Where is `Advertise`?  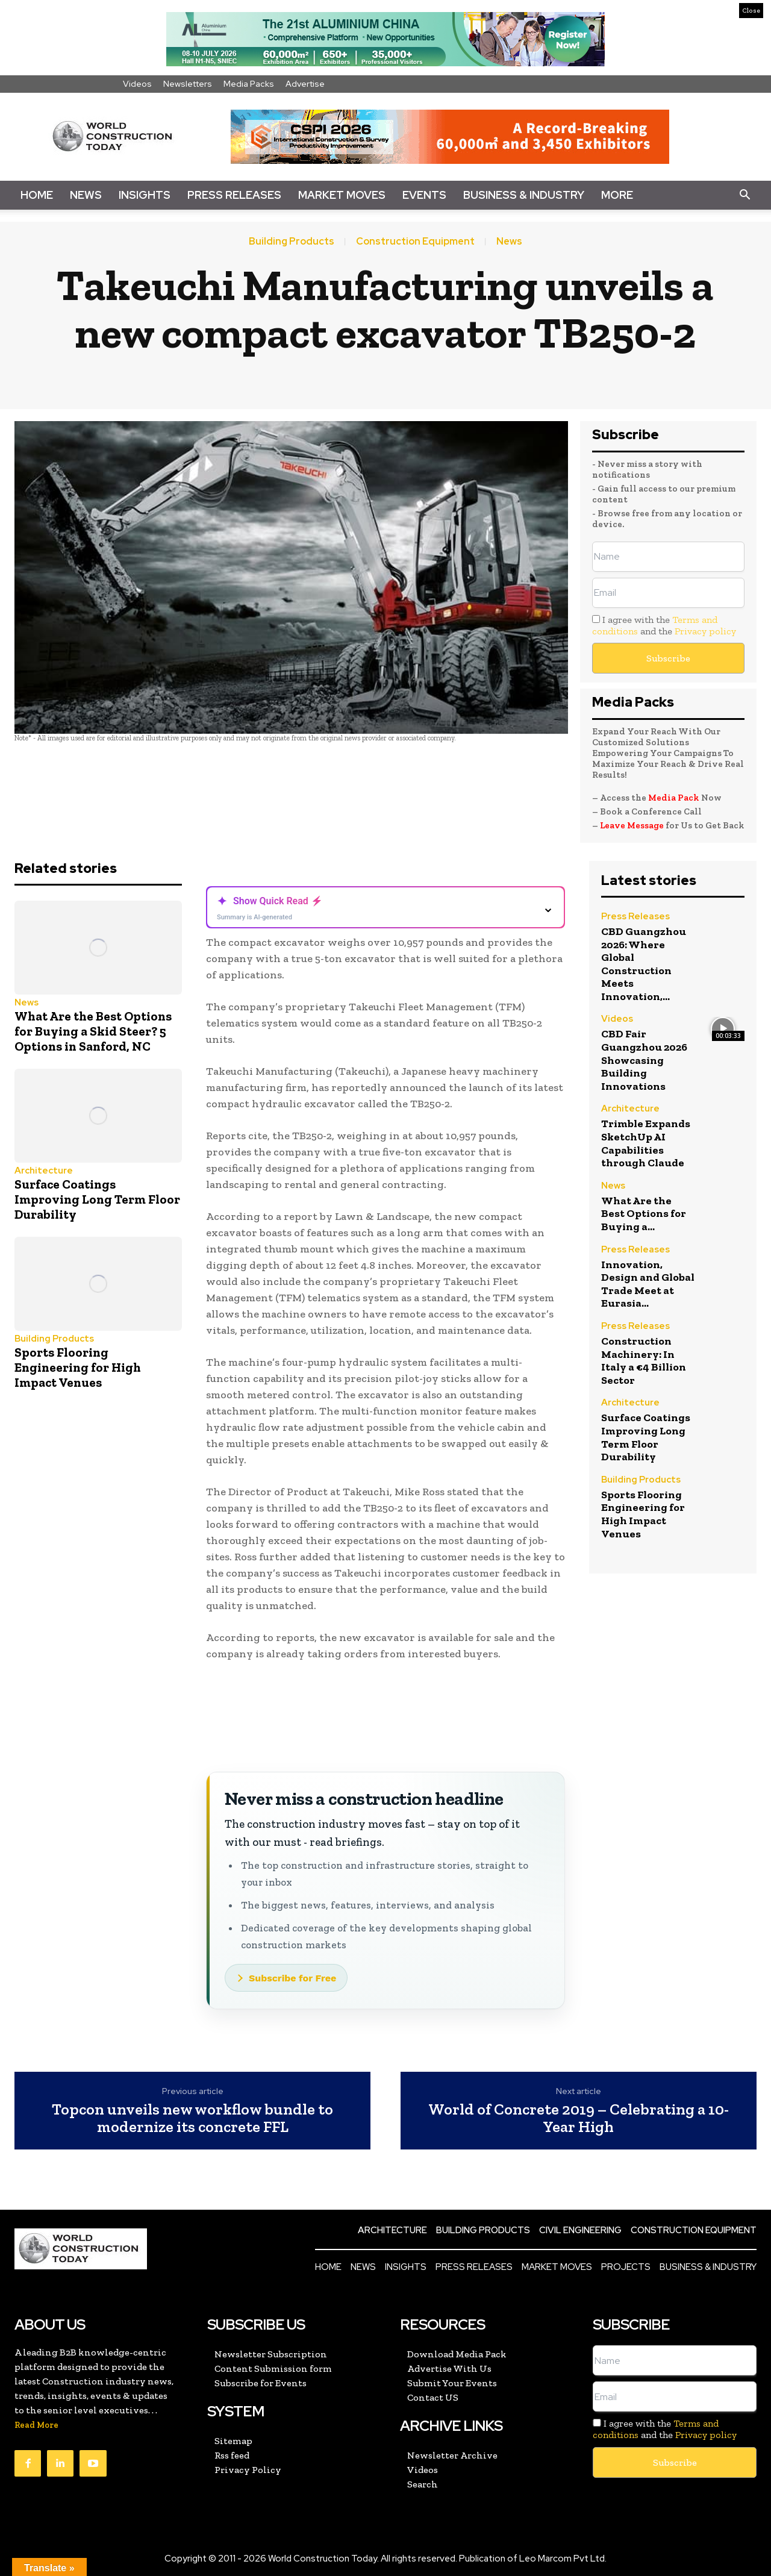 Advertise is located at coordinates (305, 83).